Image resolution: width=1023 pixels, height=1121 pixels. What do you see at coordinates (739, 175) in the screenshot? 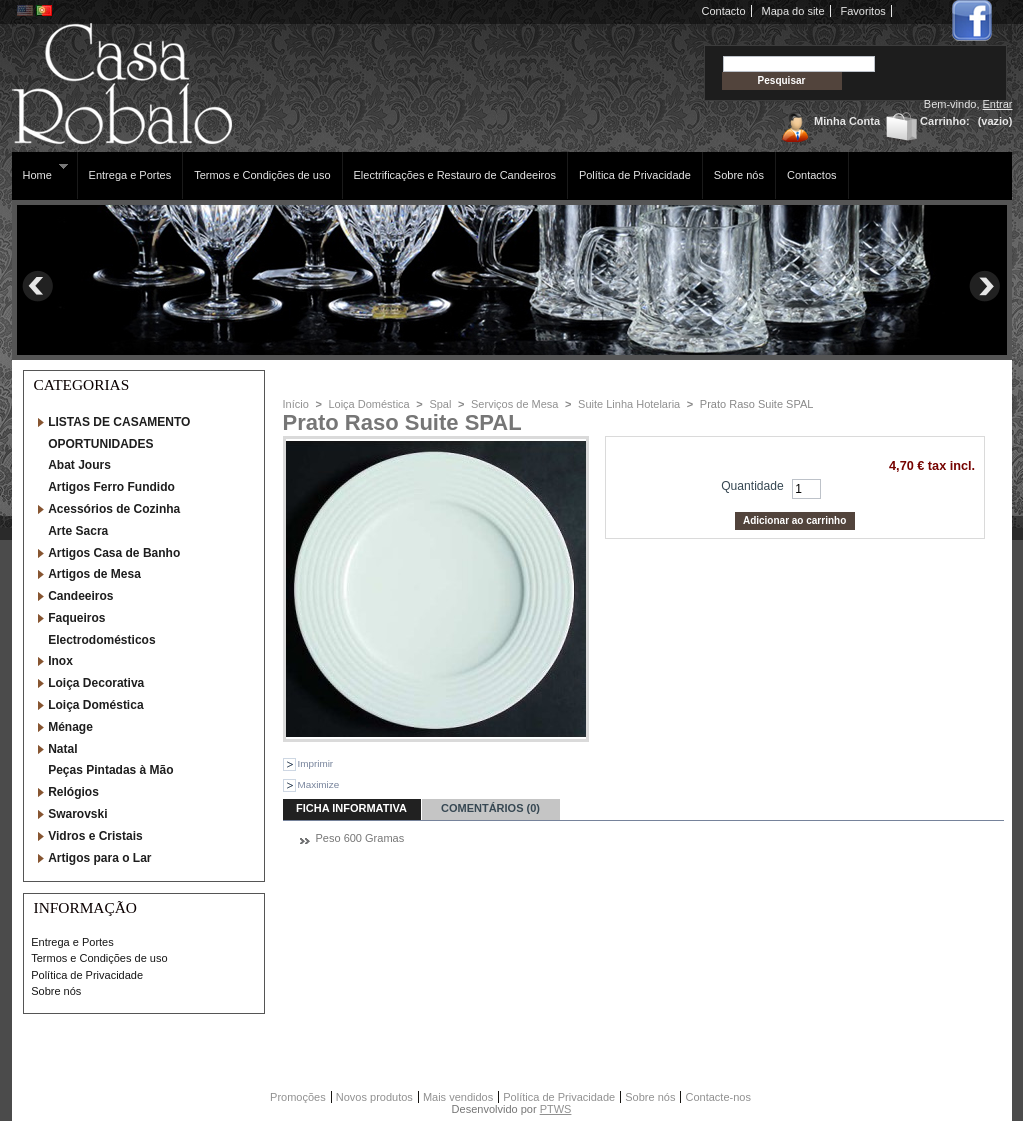
I see `Sobre nós` at bounding box center [739, 175].